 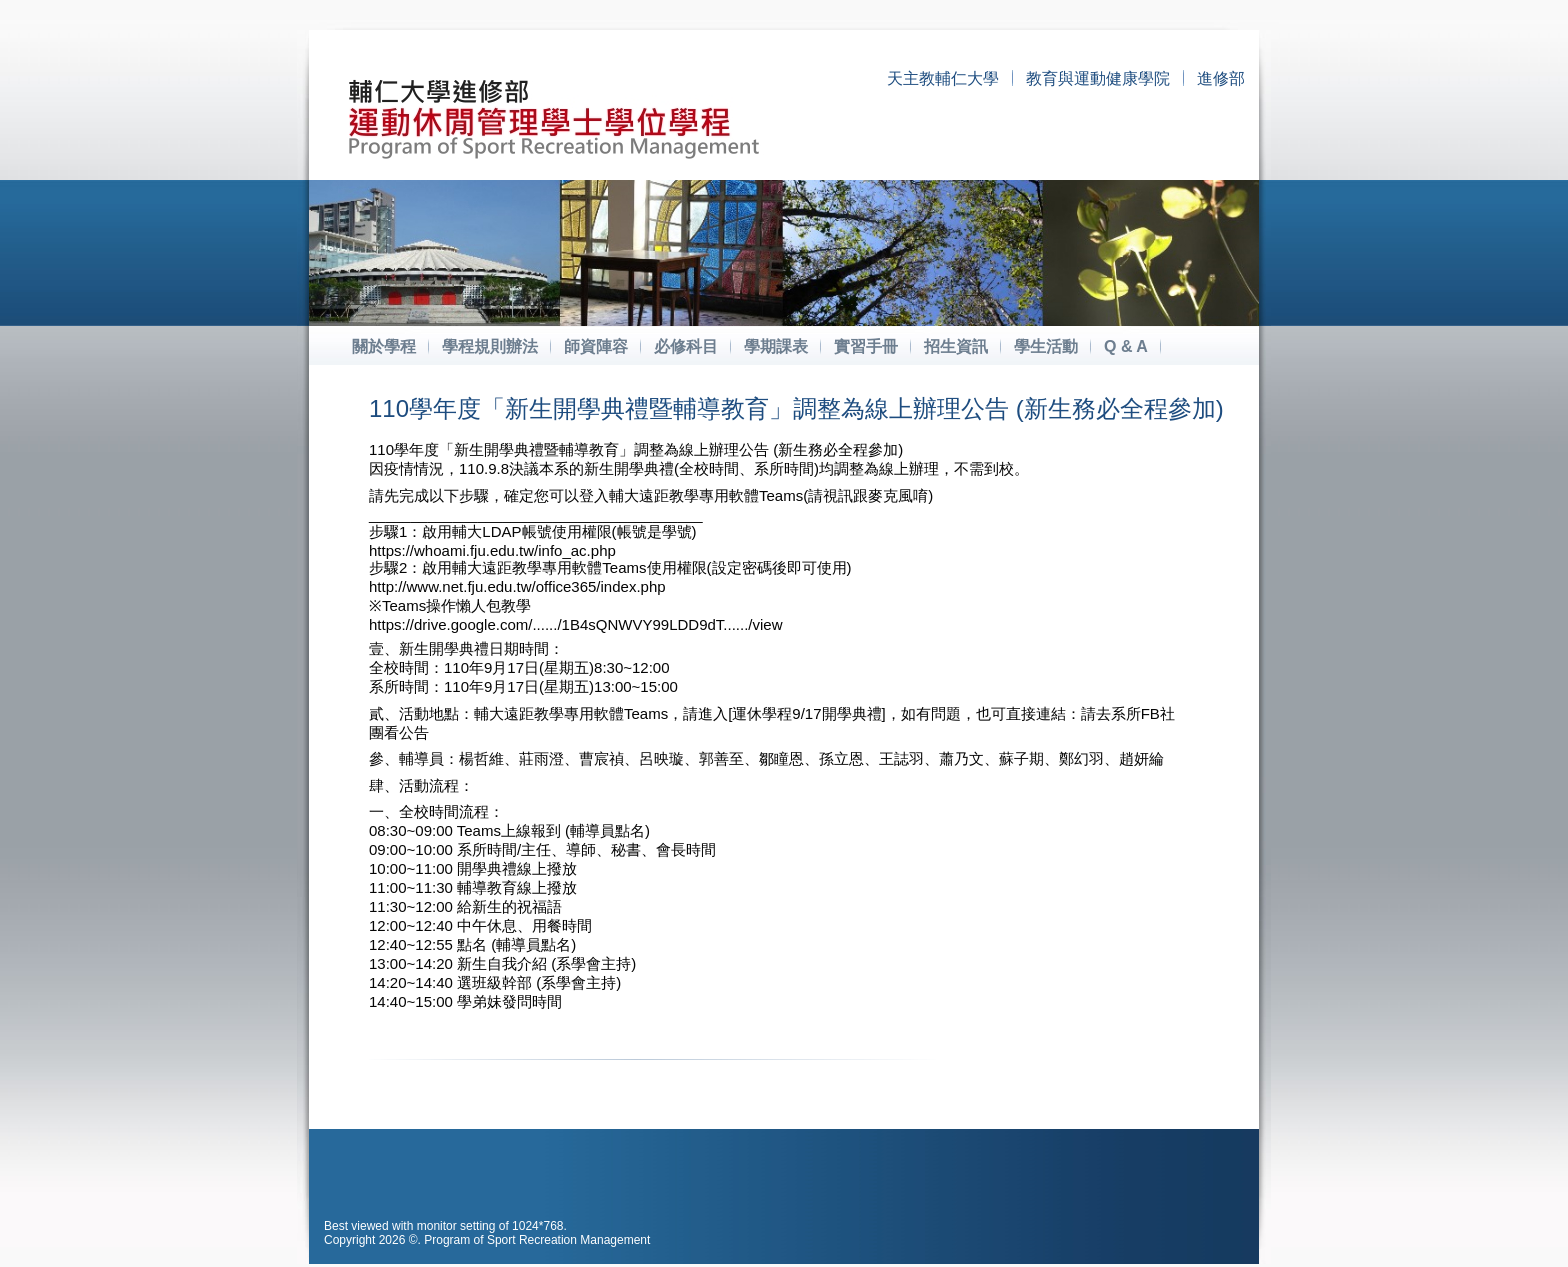 I want to click on 天主教輔仁大學, so click(x=943, y=78).